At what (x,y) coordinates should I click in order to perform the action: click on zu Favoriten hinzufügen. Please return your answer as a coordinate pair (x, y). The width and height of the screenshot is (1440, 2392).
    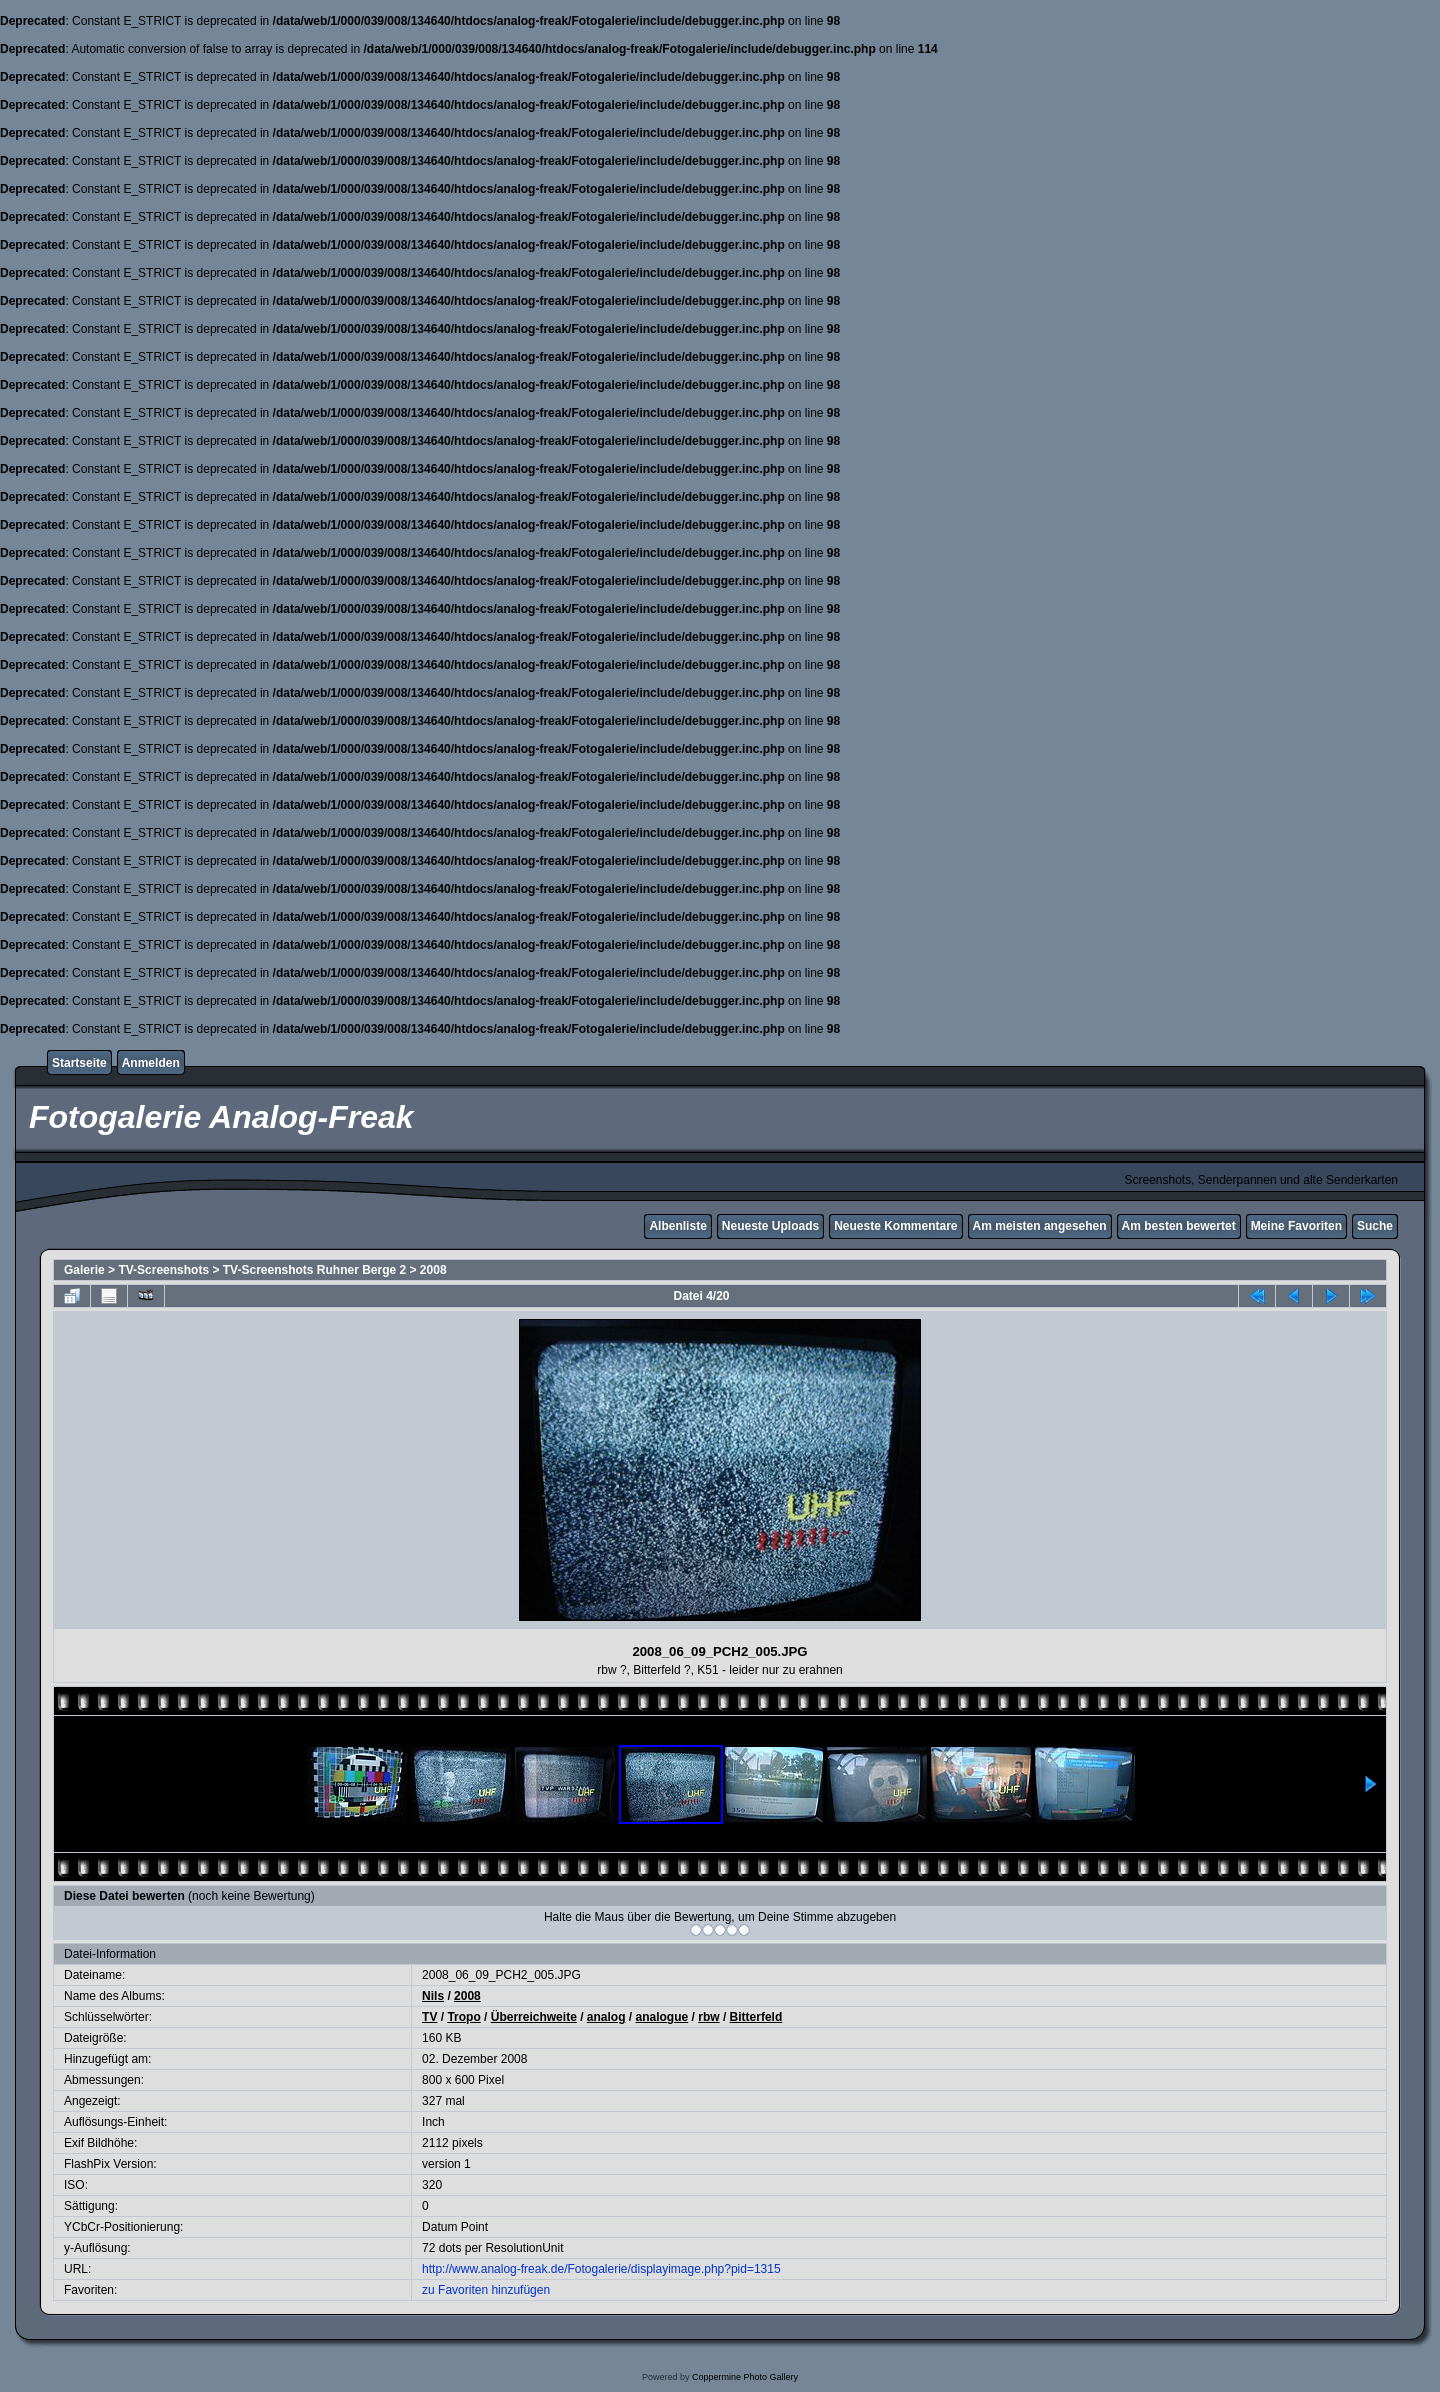
    Looking at the image, I should click on (486, 2290).